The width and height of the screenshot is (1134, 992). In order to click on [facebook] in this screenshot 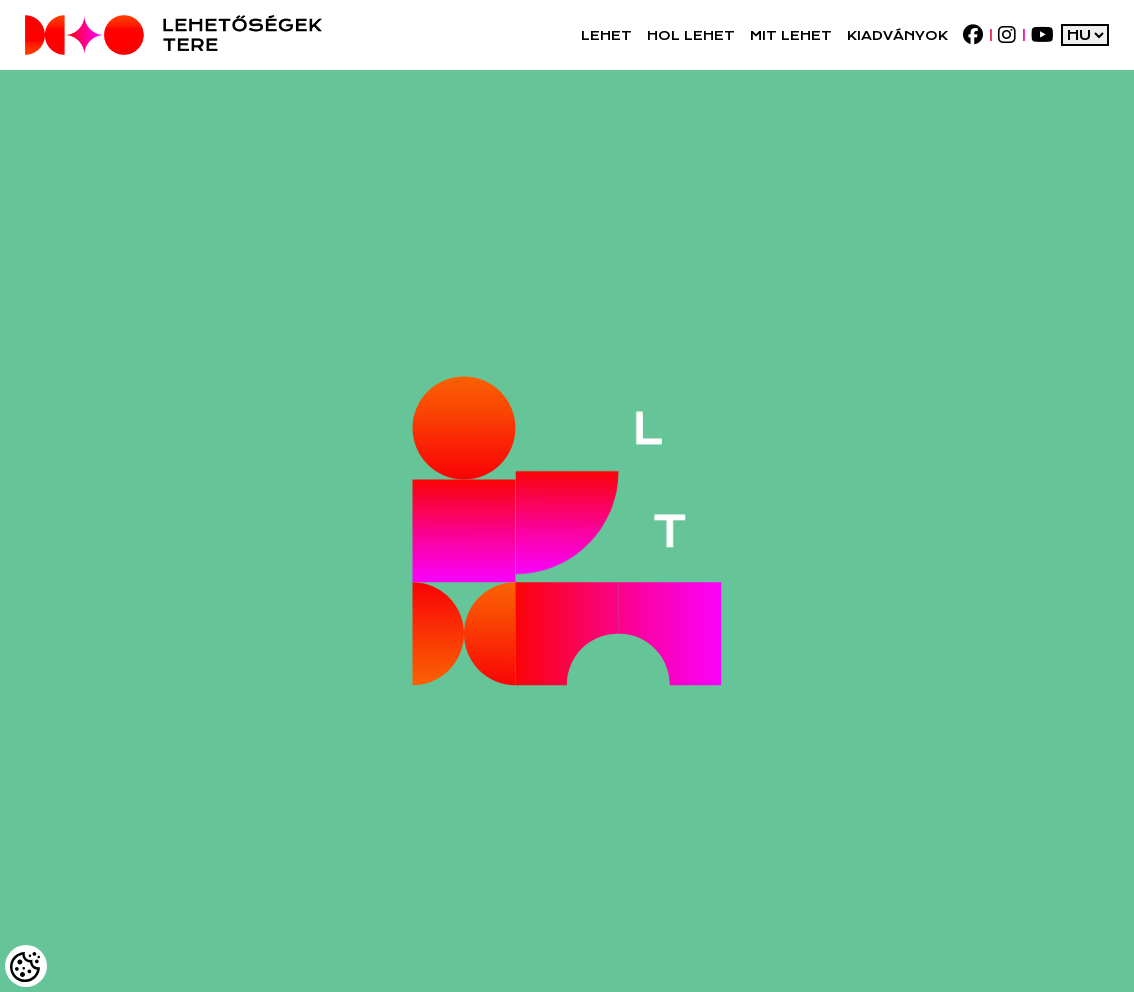, I will do `click(972, 35)`.